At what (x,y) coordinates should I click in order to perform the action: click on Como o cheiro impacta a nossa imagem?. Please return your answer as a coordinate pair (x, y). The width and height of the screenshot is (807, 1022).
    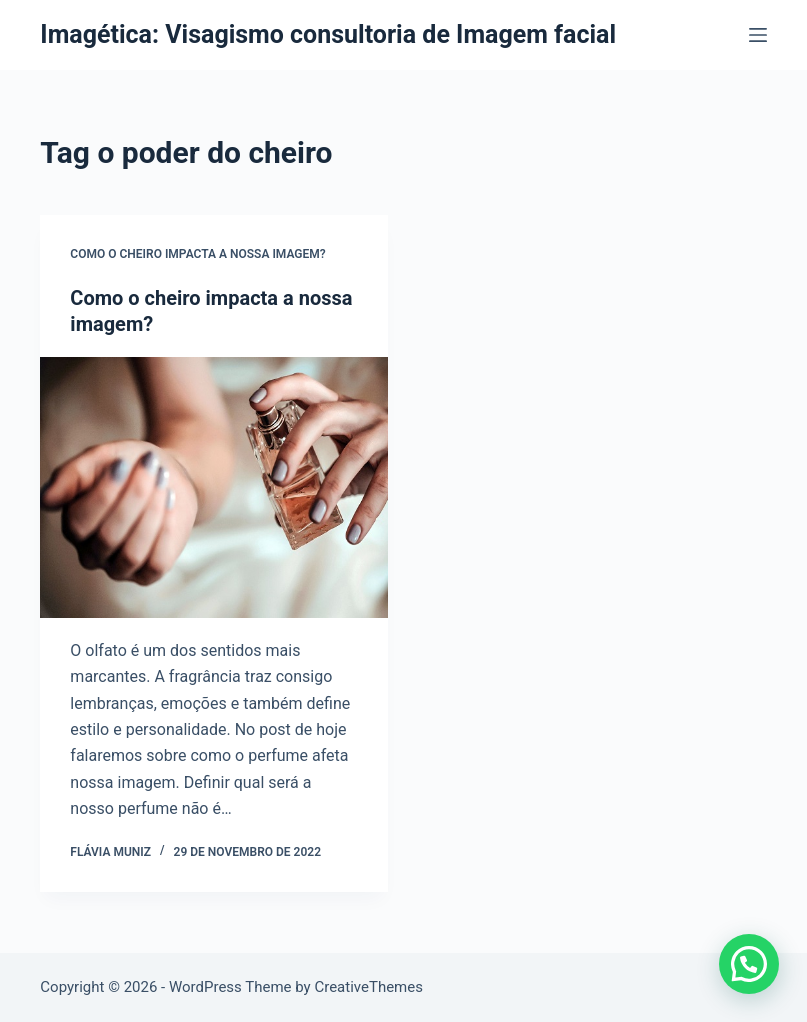
    Looking at the image, I should click on (197, 254).